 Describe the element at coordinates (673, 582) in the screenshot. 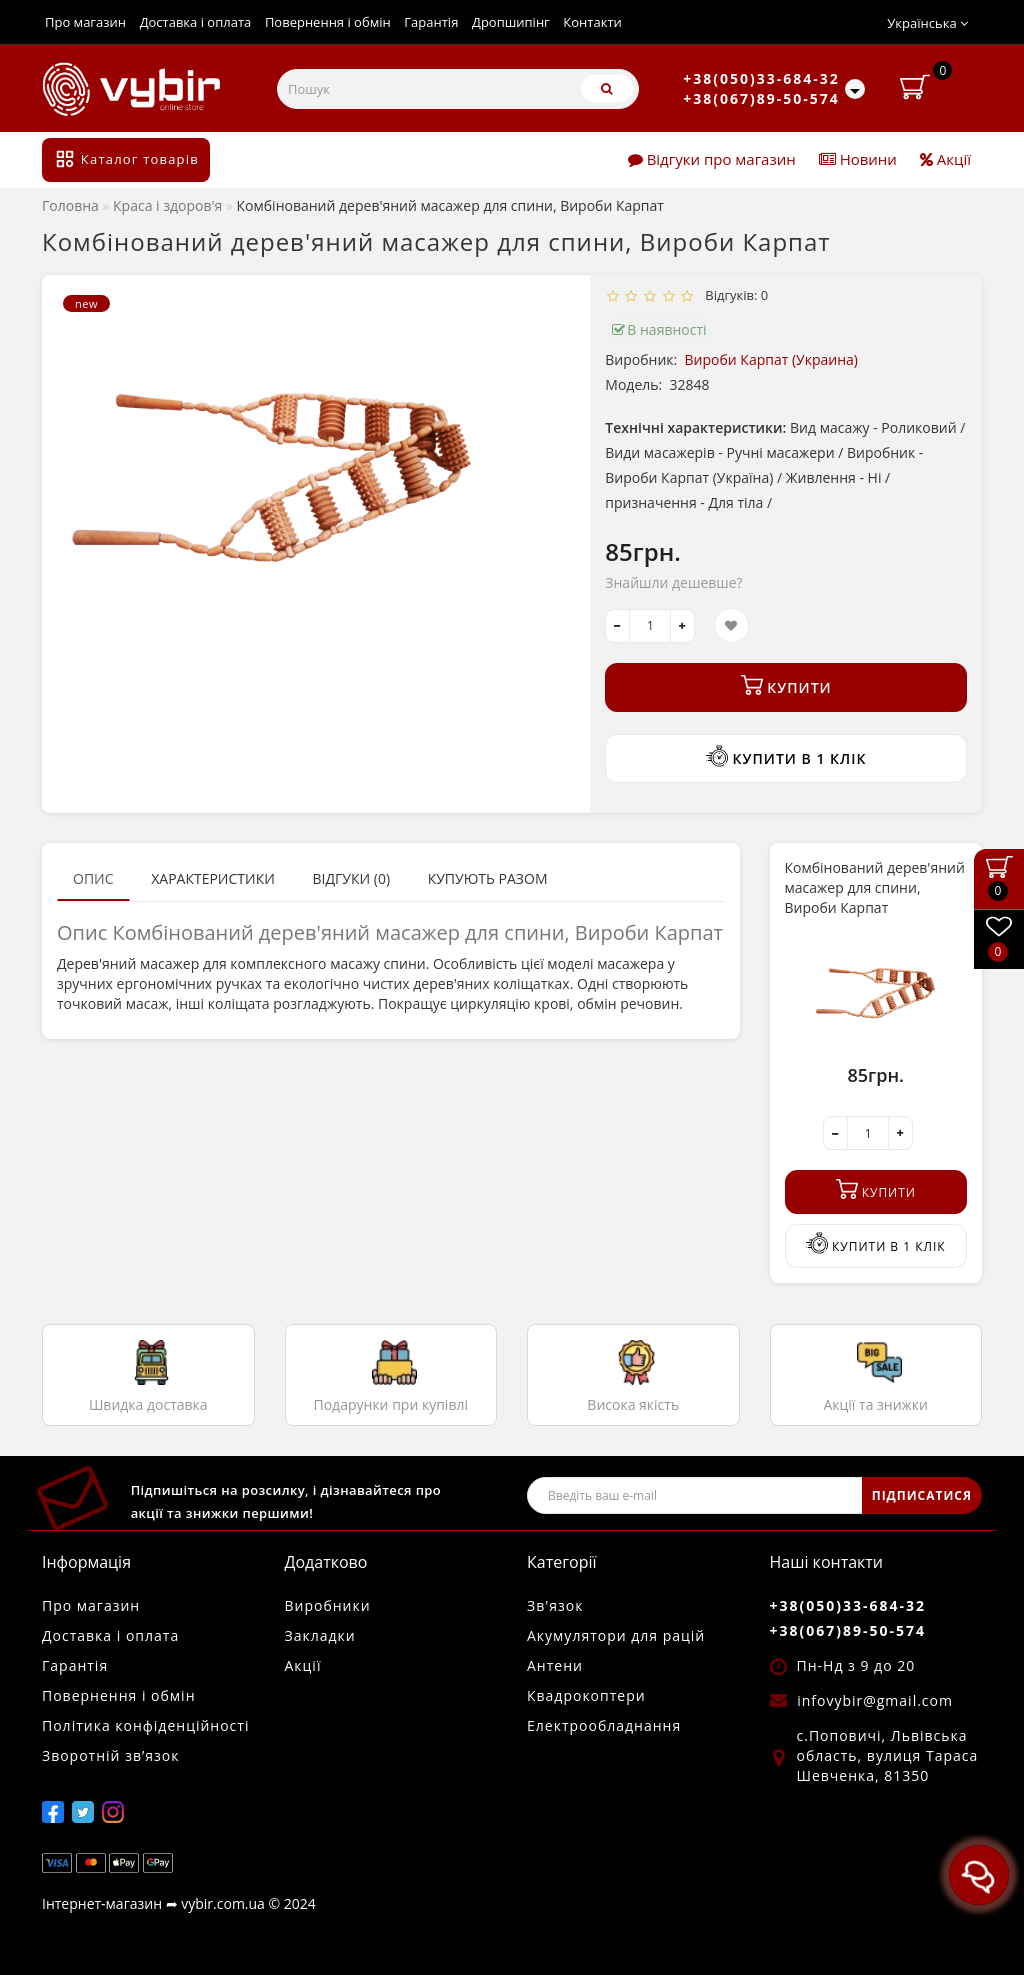

I see `Знайшли дешевше?` at that location.